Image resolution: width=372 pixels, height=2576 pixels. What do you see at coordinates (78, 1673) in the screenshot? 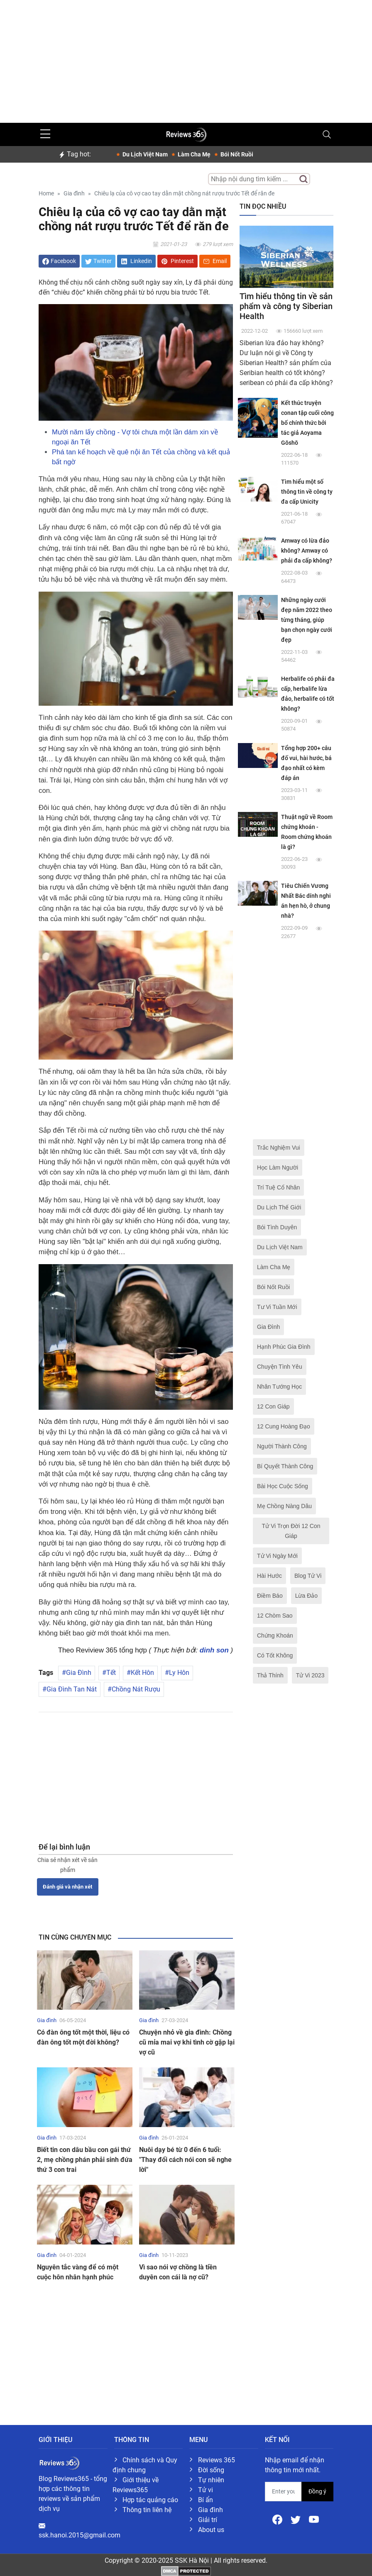
I see `Gia Đình` at bounding box center [78, 1673].